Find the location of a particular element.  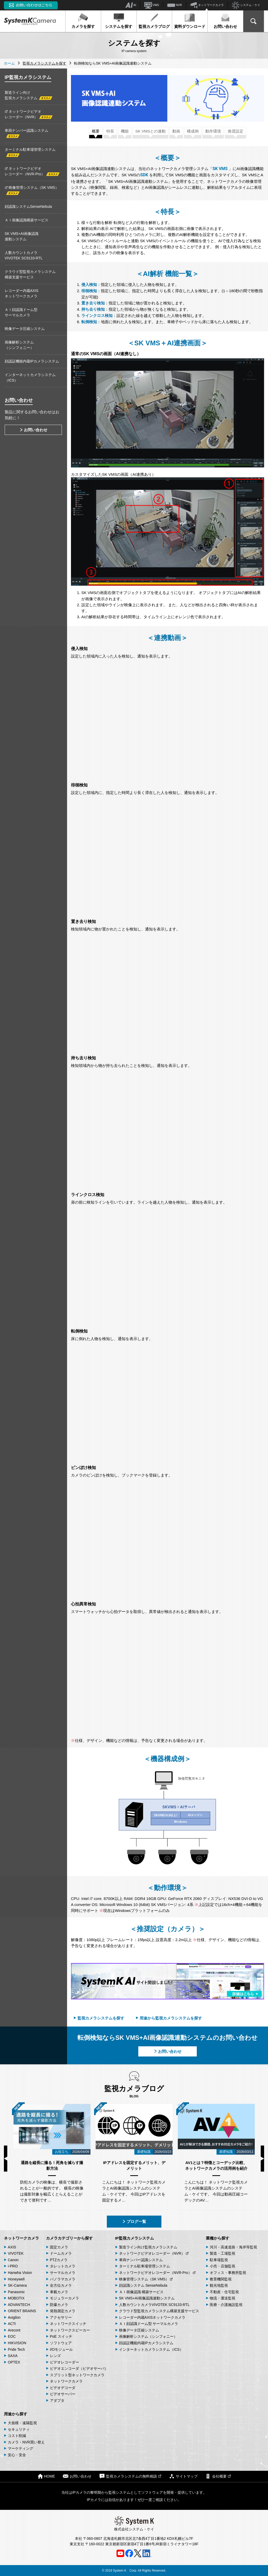

Previous is located at coordinates (5, 2159).